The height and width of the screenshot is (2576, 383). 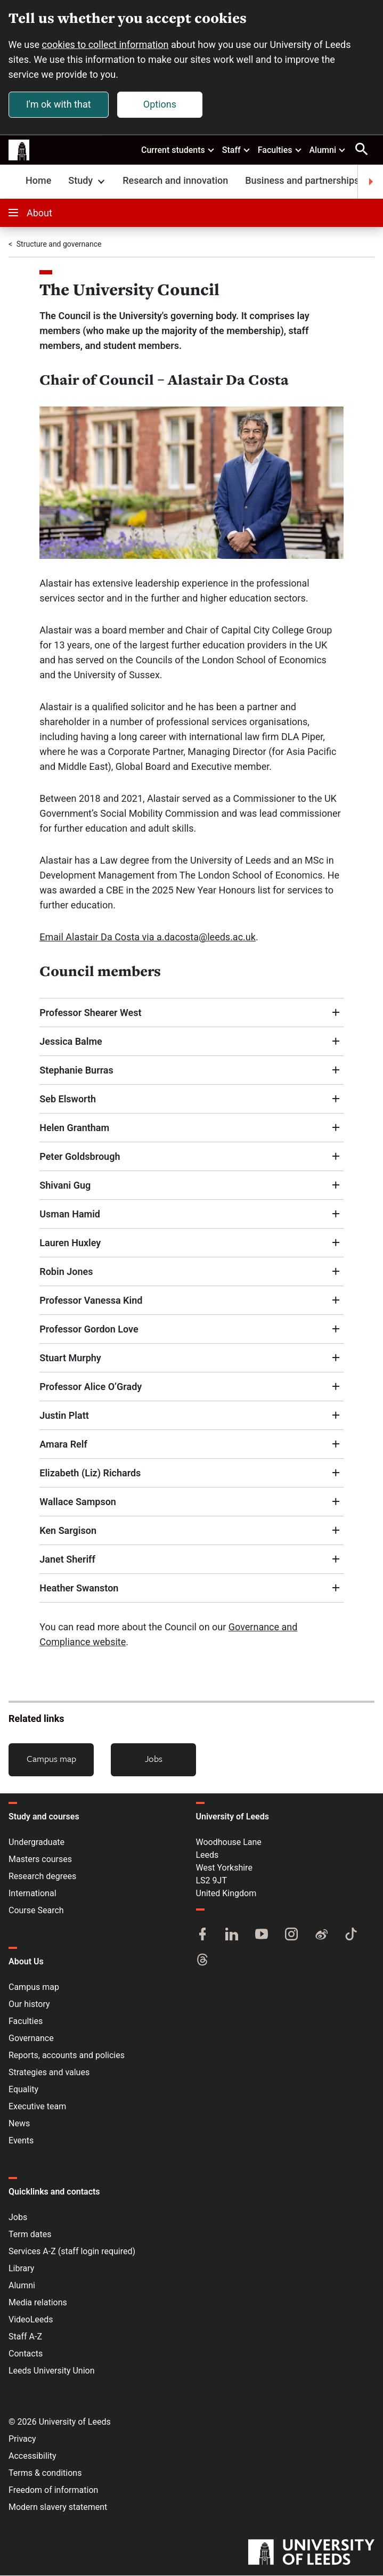 What do you see at coordinates (88, 1329) in the screenshot?
I see `Professor Gordon Love` at bounding box center [88, 1329].